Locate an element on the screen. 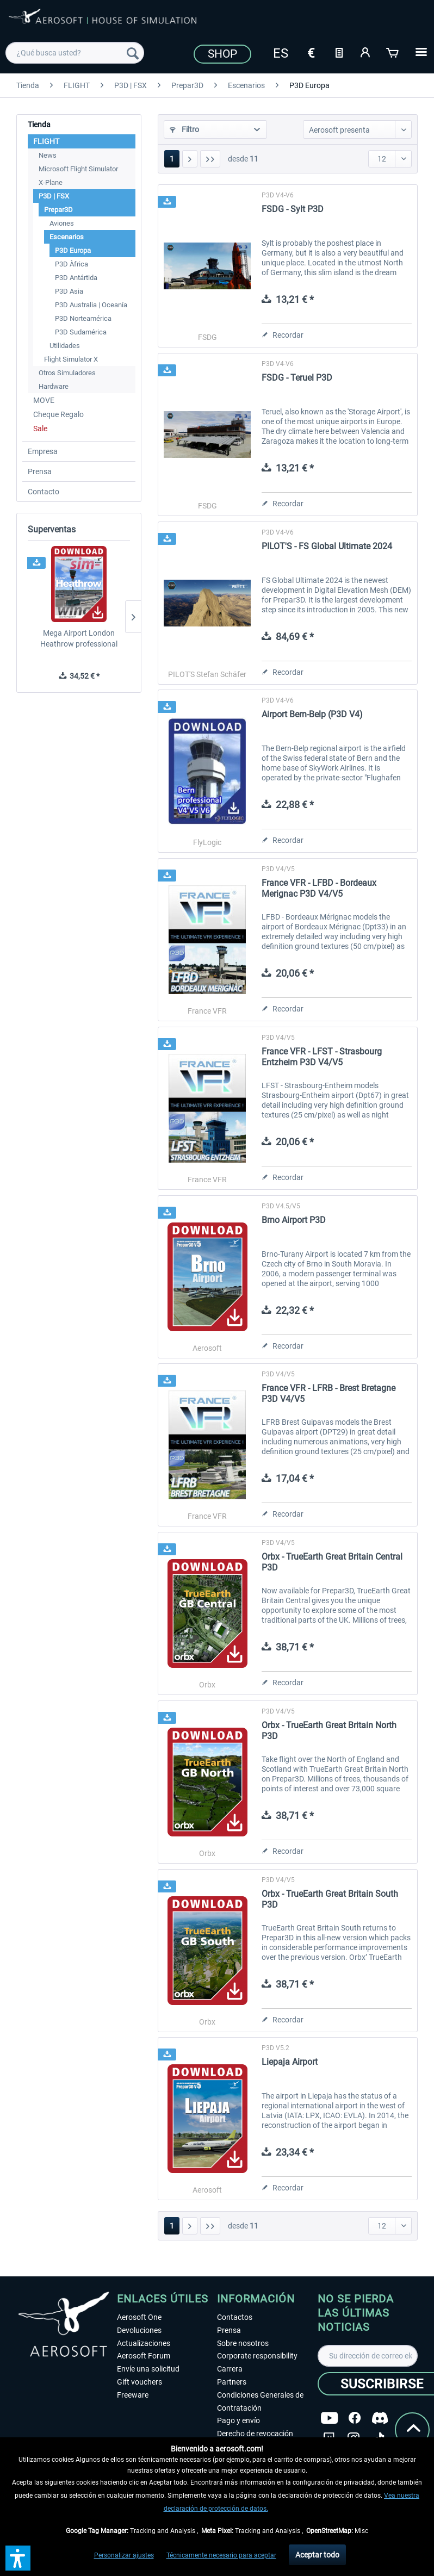 This screenshot has width=434, height=2576. P3D Àfrica is located at coordinates (71, 264).